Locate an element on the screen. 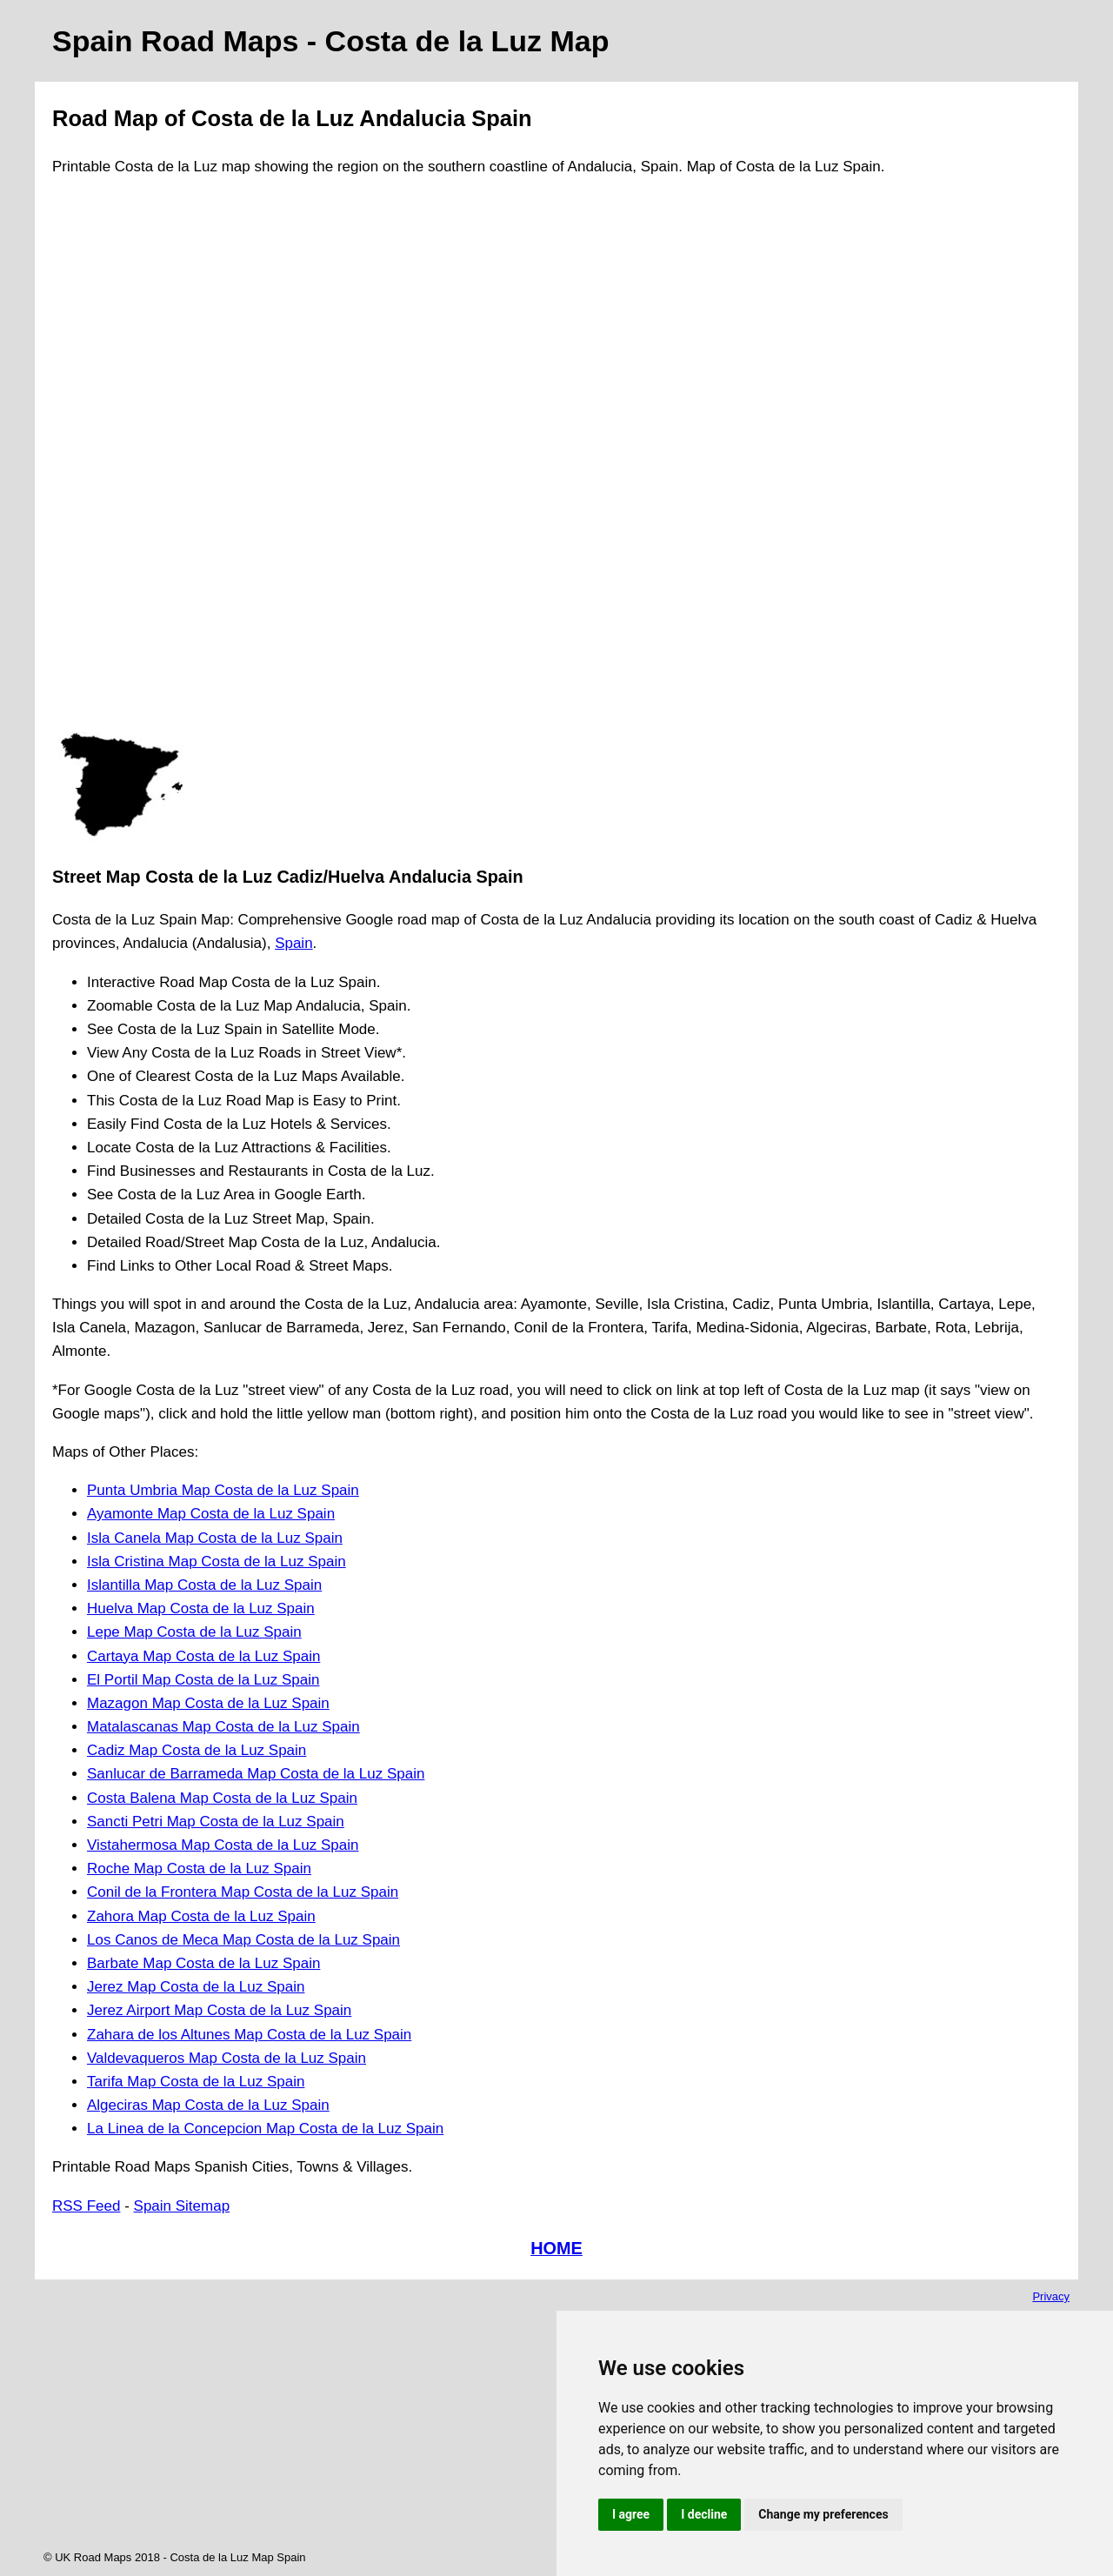 The image size is (1113, 2576). I agree [button] is located at coordinates (631, 2514).